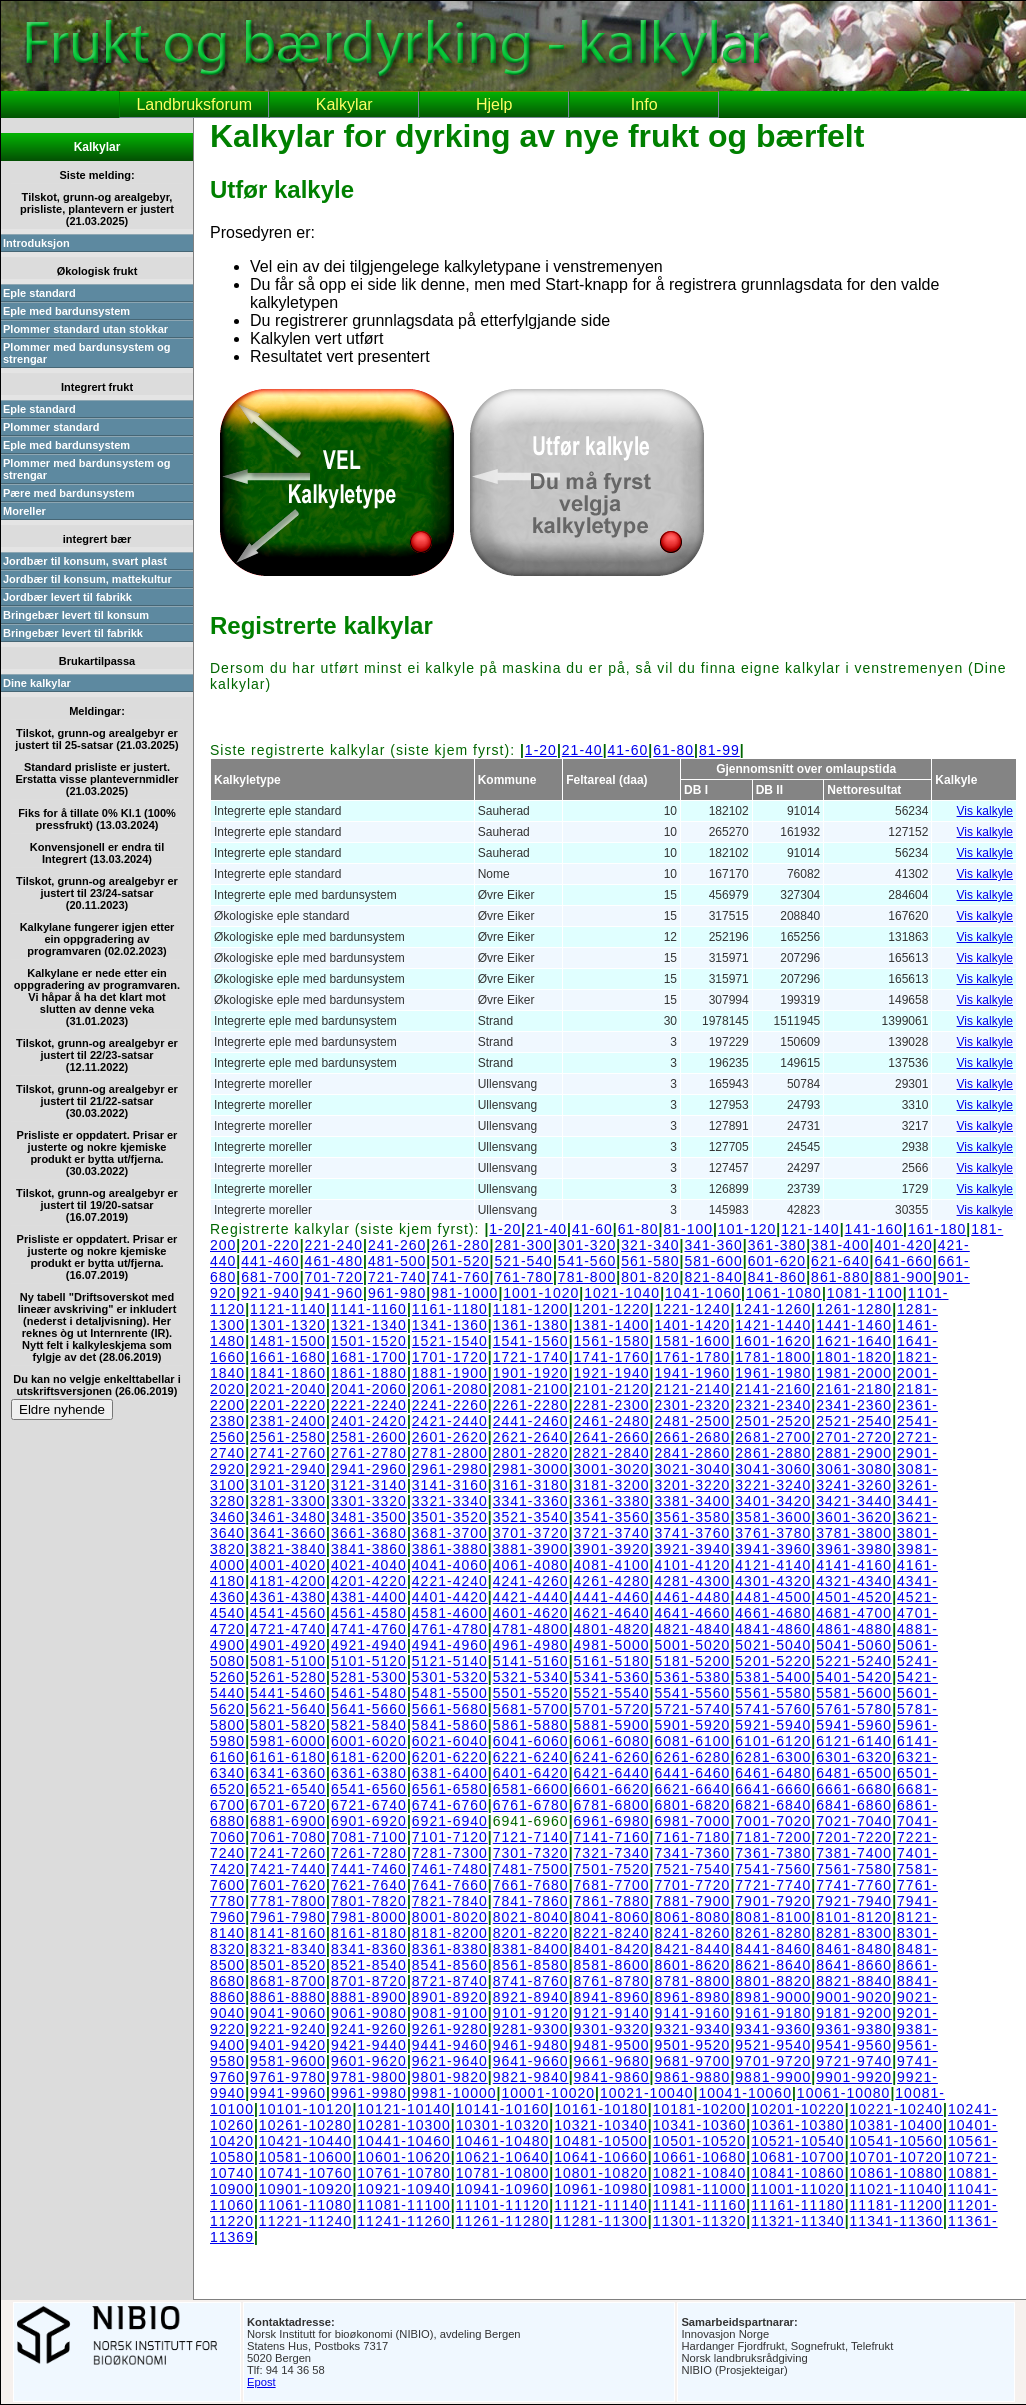 The height and width of the screenshot is (2405, 1026). Describe the element at coordinates (700, 2109) in the screenshot. I see `10181-10200` at that location.